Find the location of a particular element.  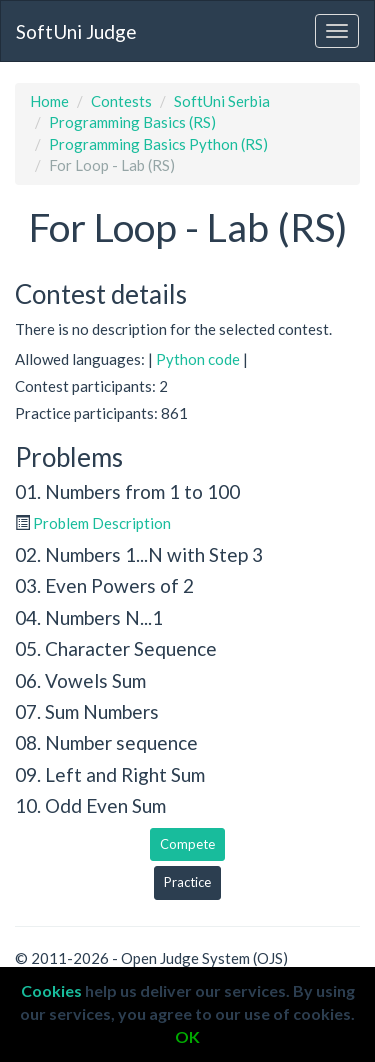

OK is located at coordinates (187, 1036).